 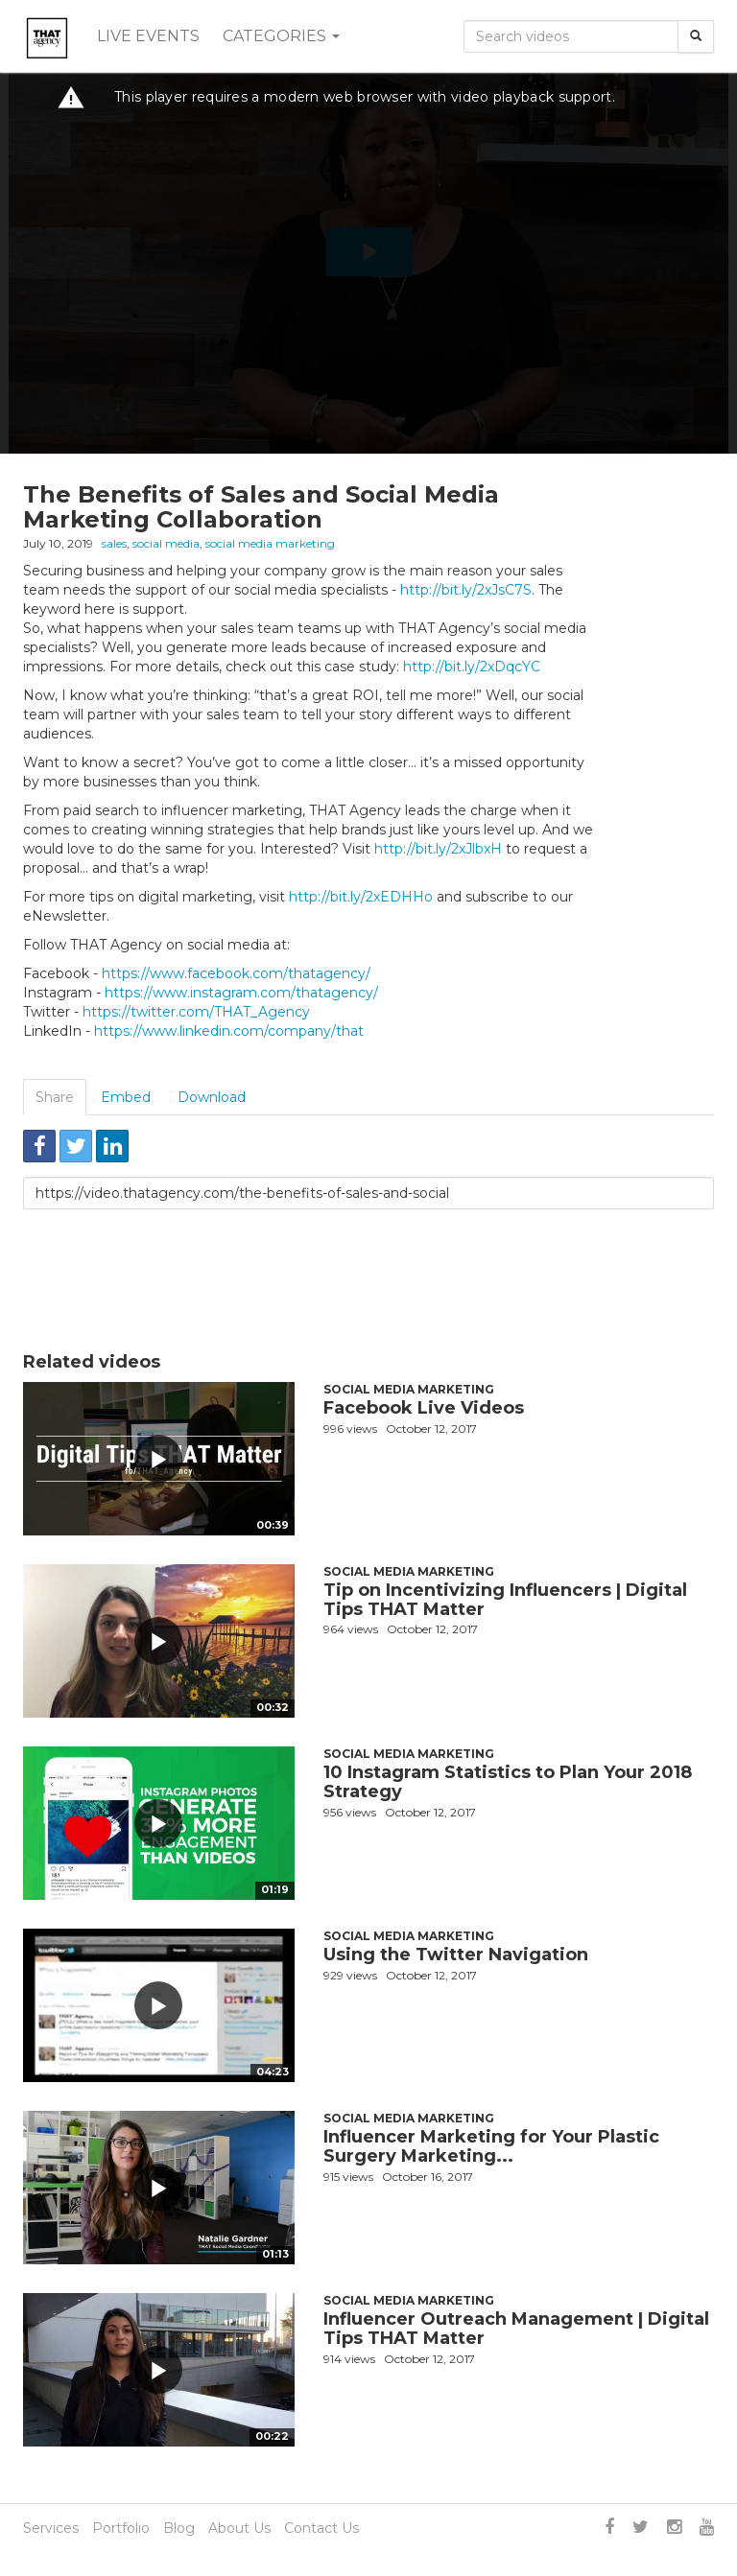 I want to click on https://www.linkedin.com/company/that, so click(x=229, y=1031).